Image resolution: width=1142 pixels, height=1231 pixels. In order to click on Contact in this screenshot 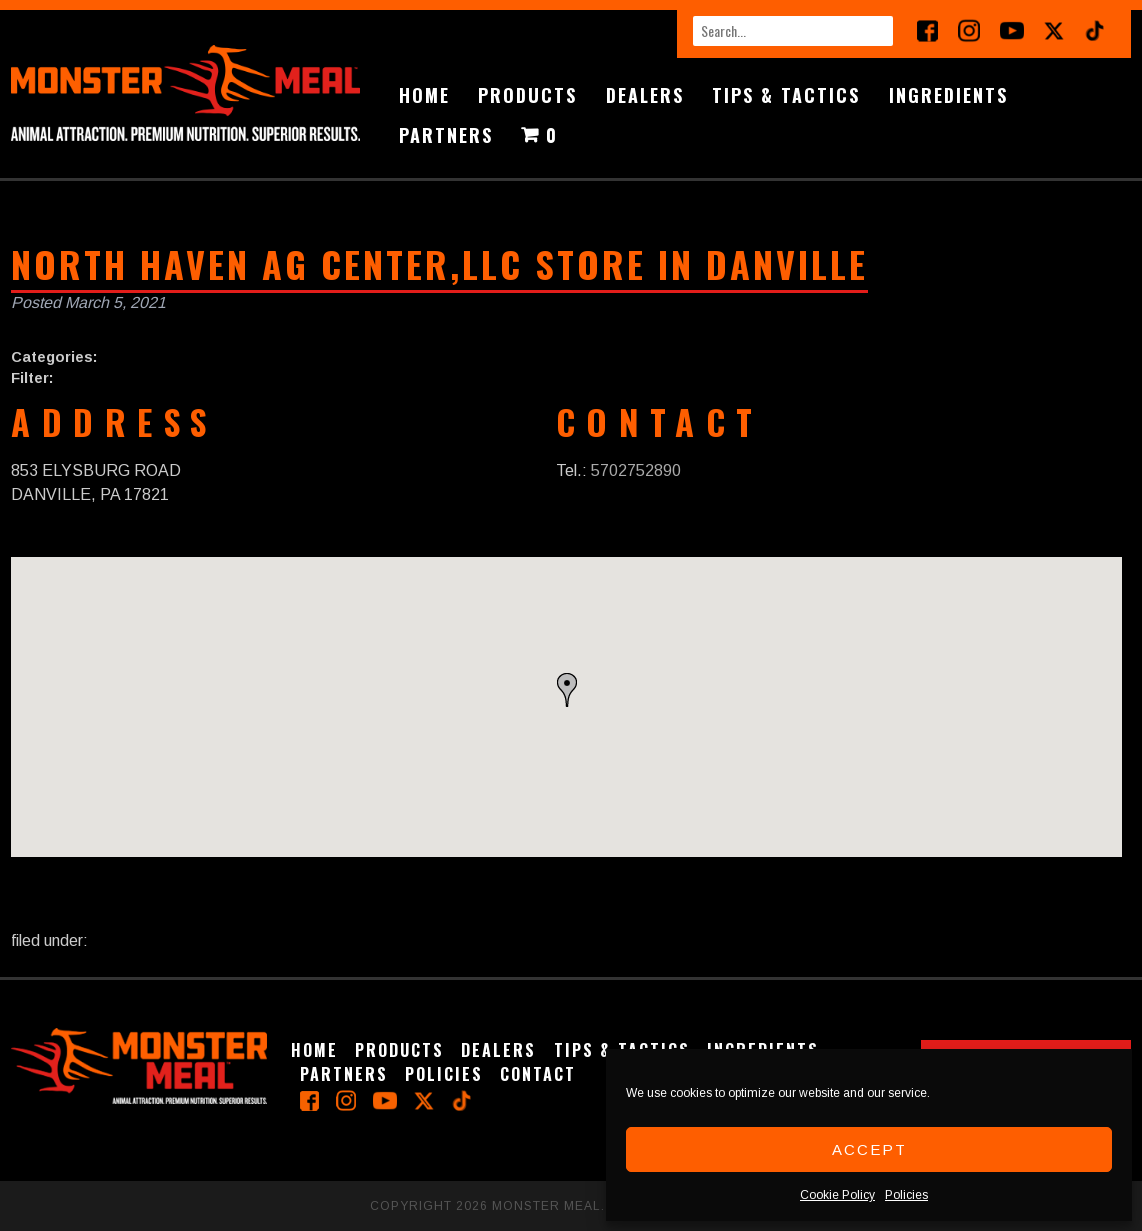, I will do `click(538, 1074)`.